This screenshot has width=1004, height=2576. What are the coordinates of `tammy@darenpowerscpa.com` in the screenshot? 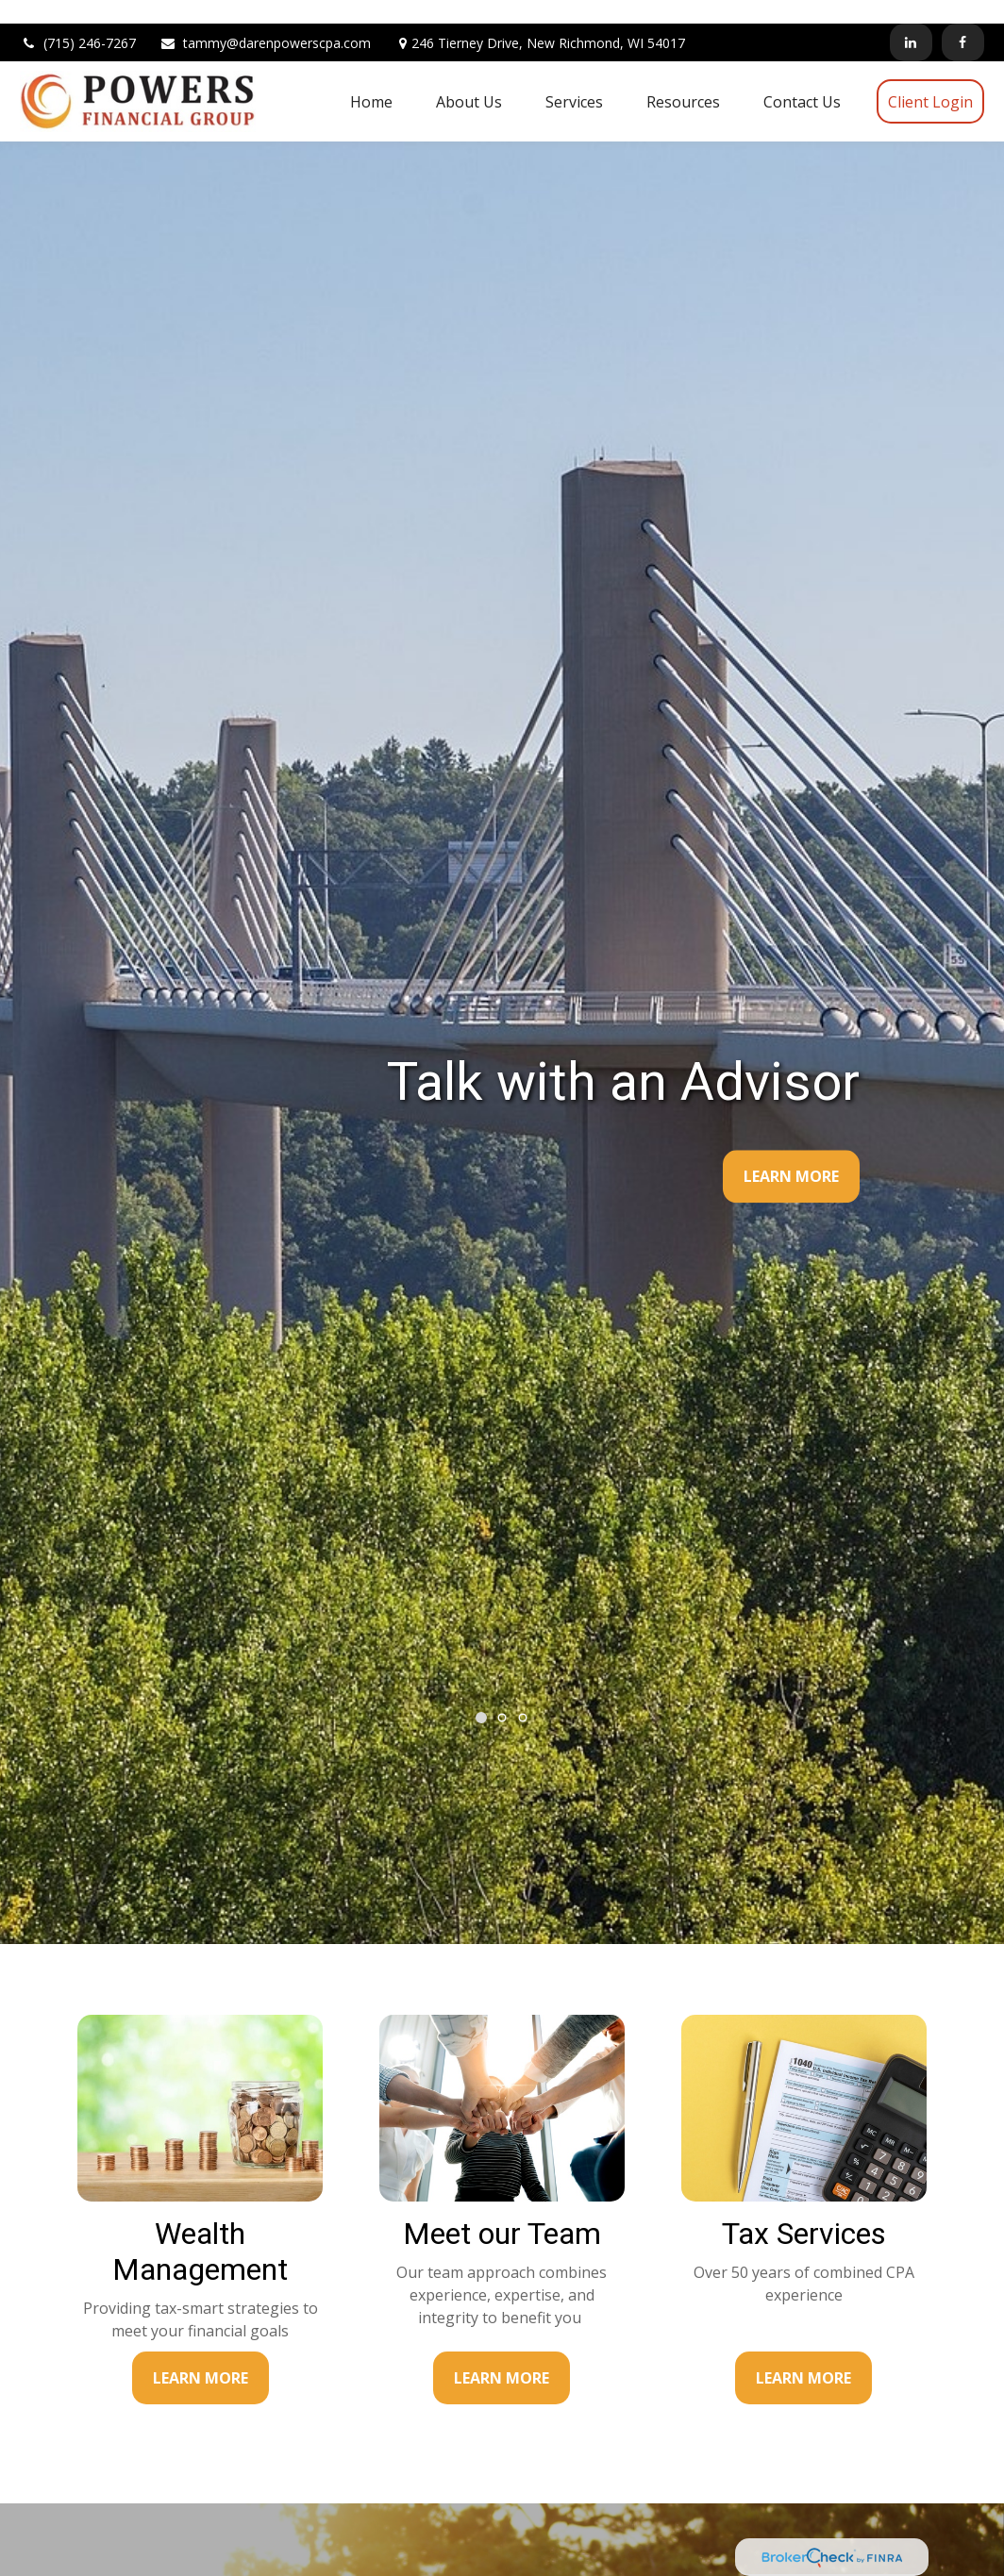 It's located at (265, 19).